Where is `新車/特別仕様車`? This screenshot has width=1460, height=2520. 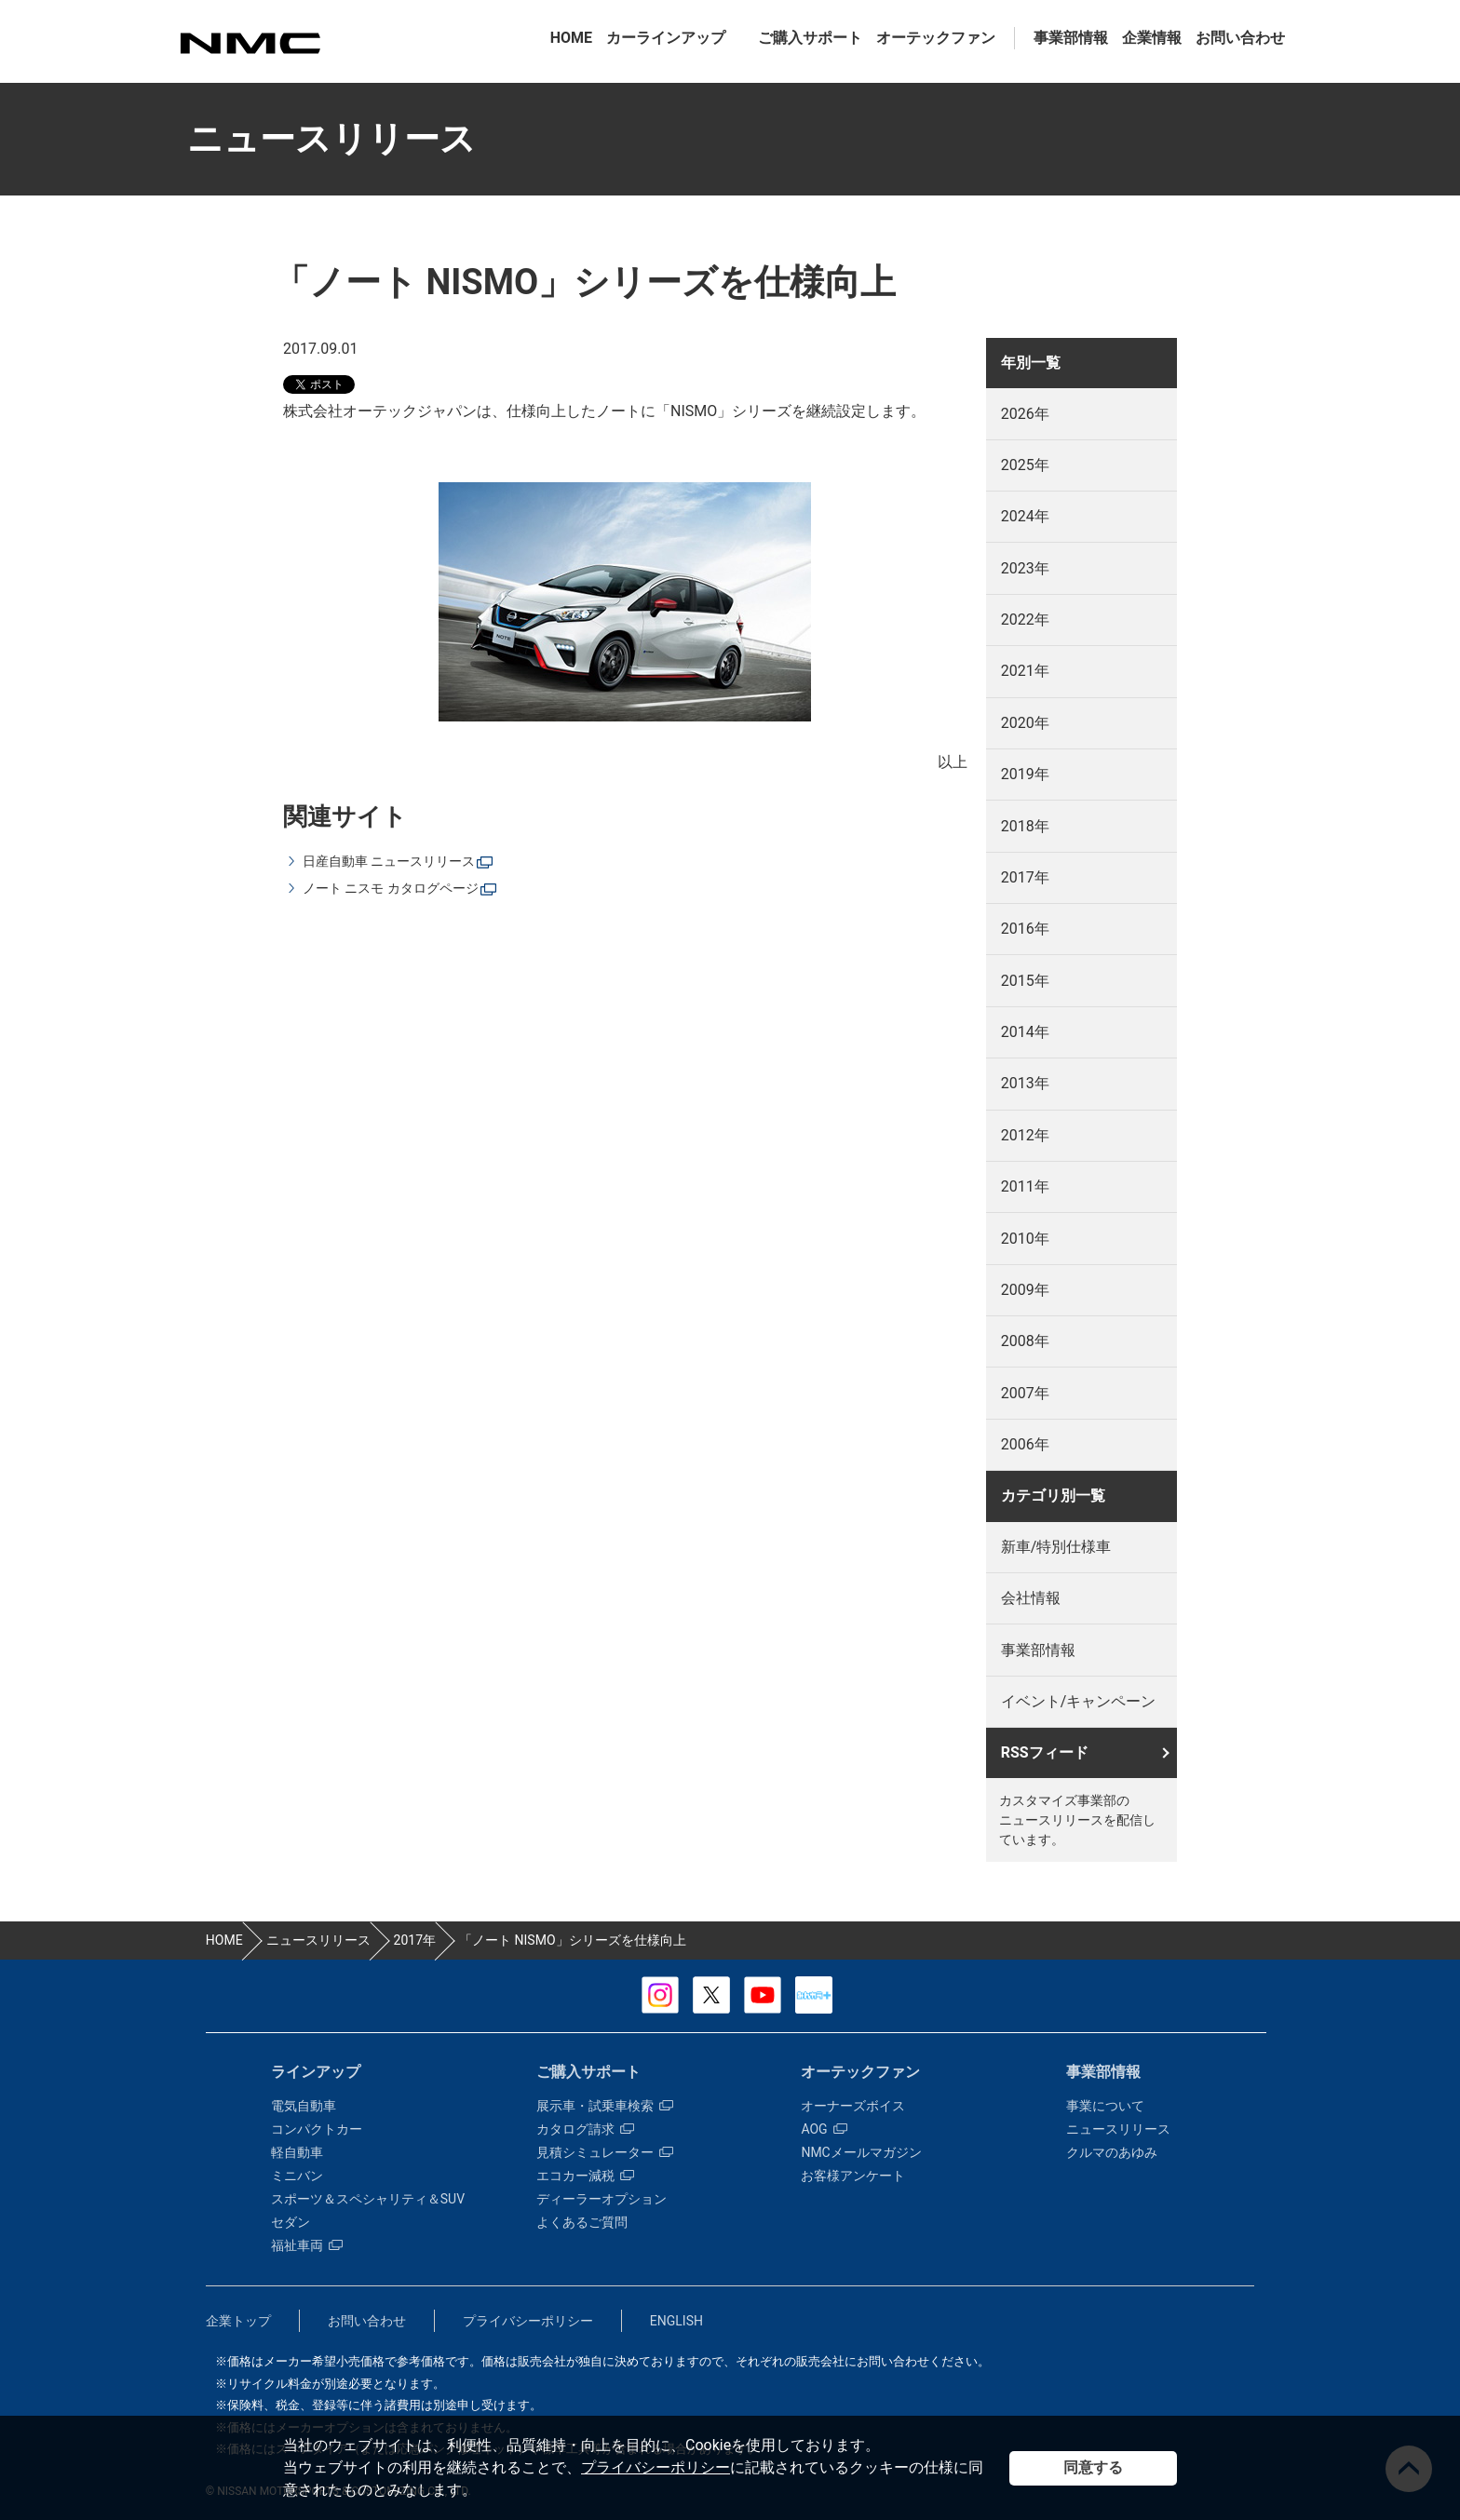
新車/特別仕様車 is located at coordinates (1056, 1547).